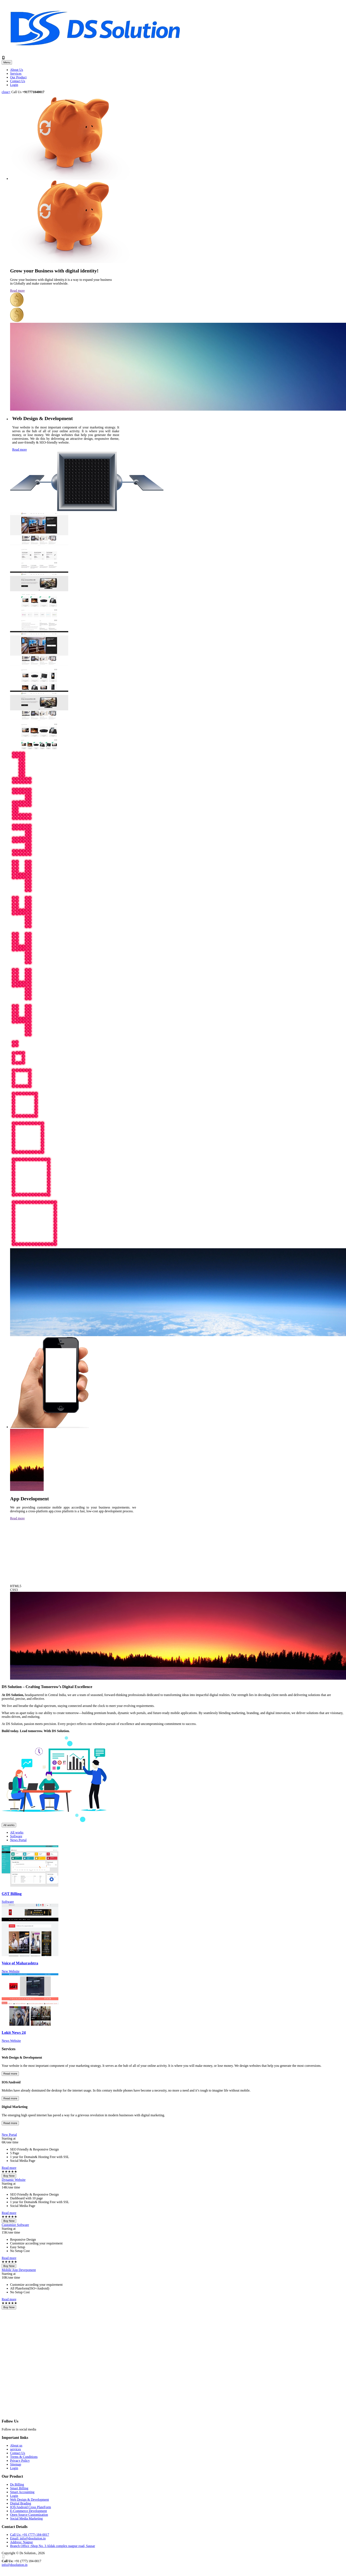  I want to click on Smart Billing, so click(19, 2488).